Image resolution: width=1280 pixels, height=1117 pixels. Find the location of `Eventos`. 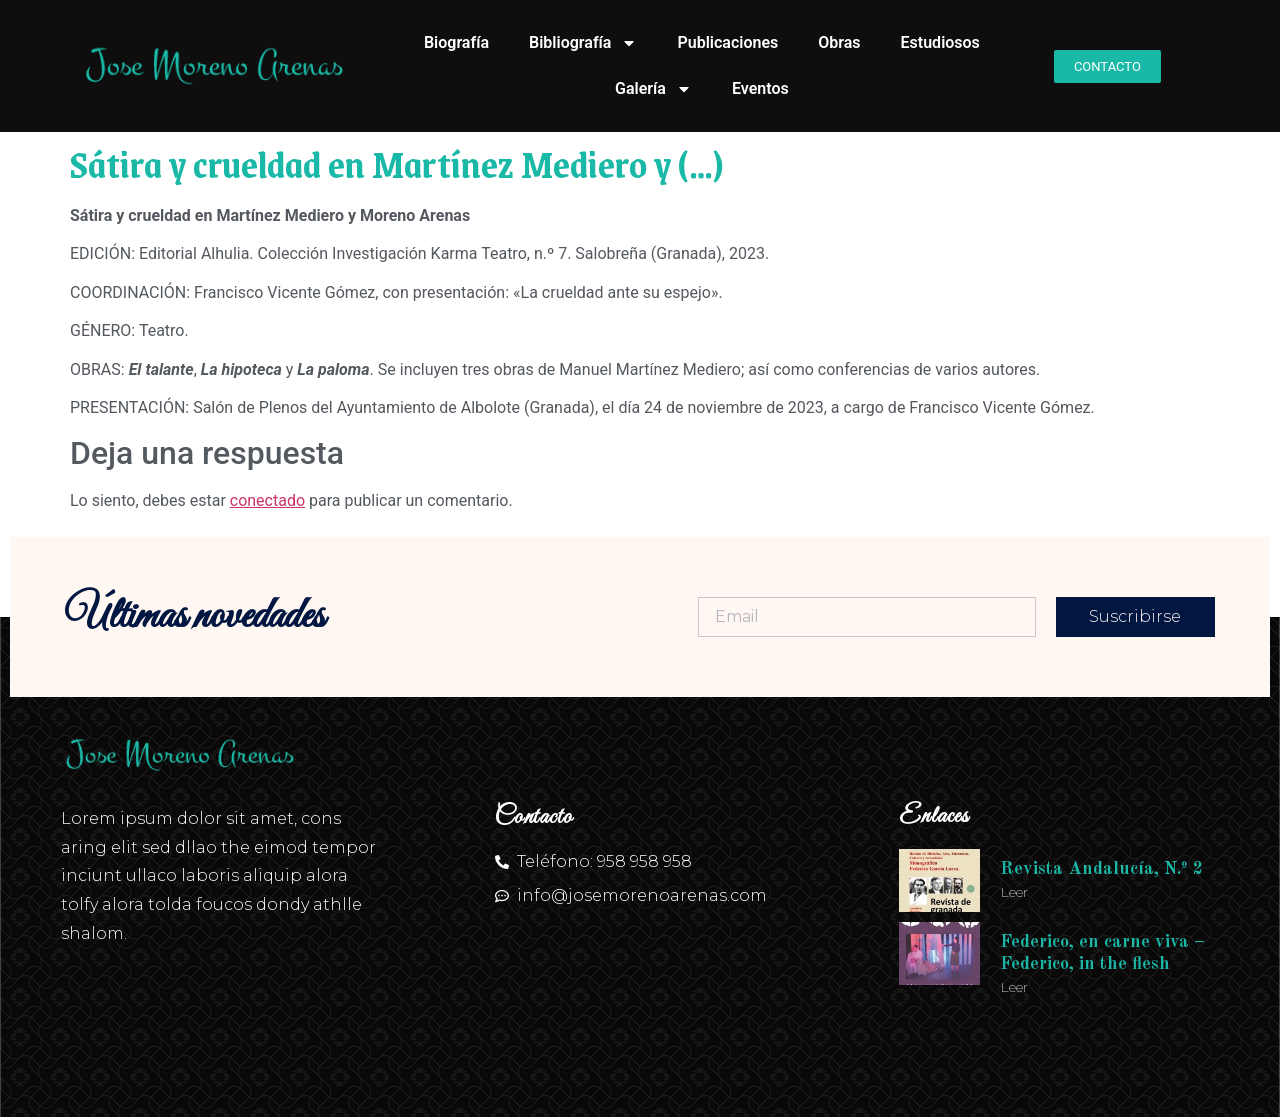

Eventos is located at coordinates (760, 88).